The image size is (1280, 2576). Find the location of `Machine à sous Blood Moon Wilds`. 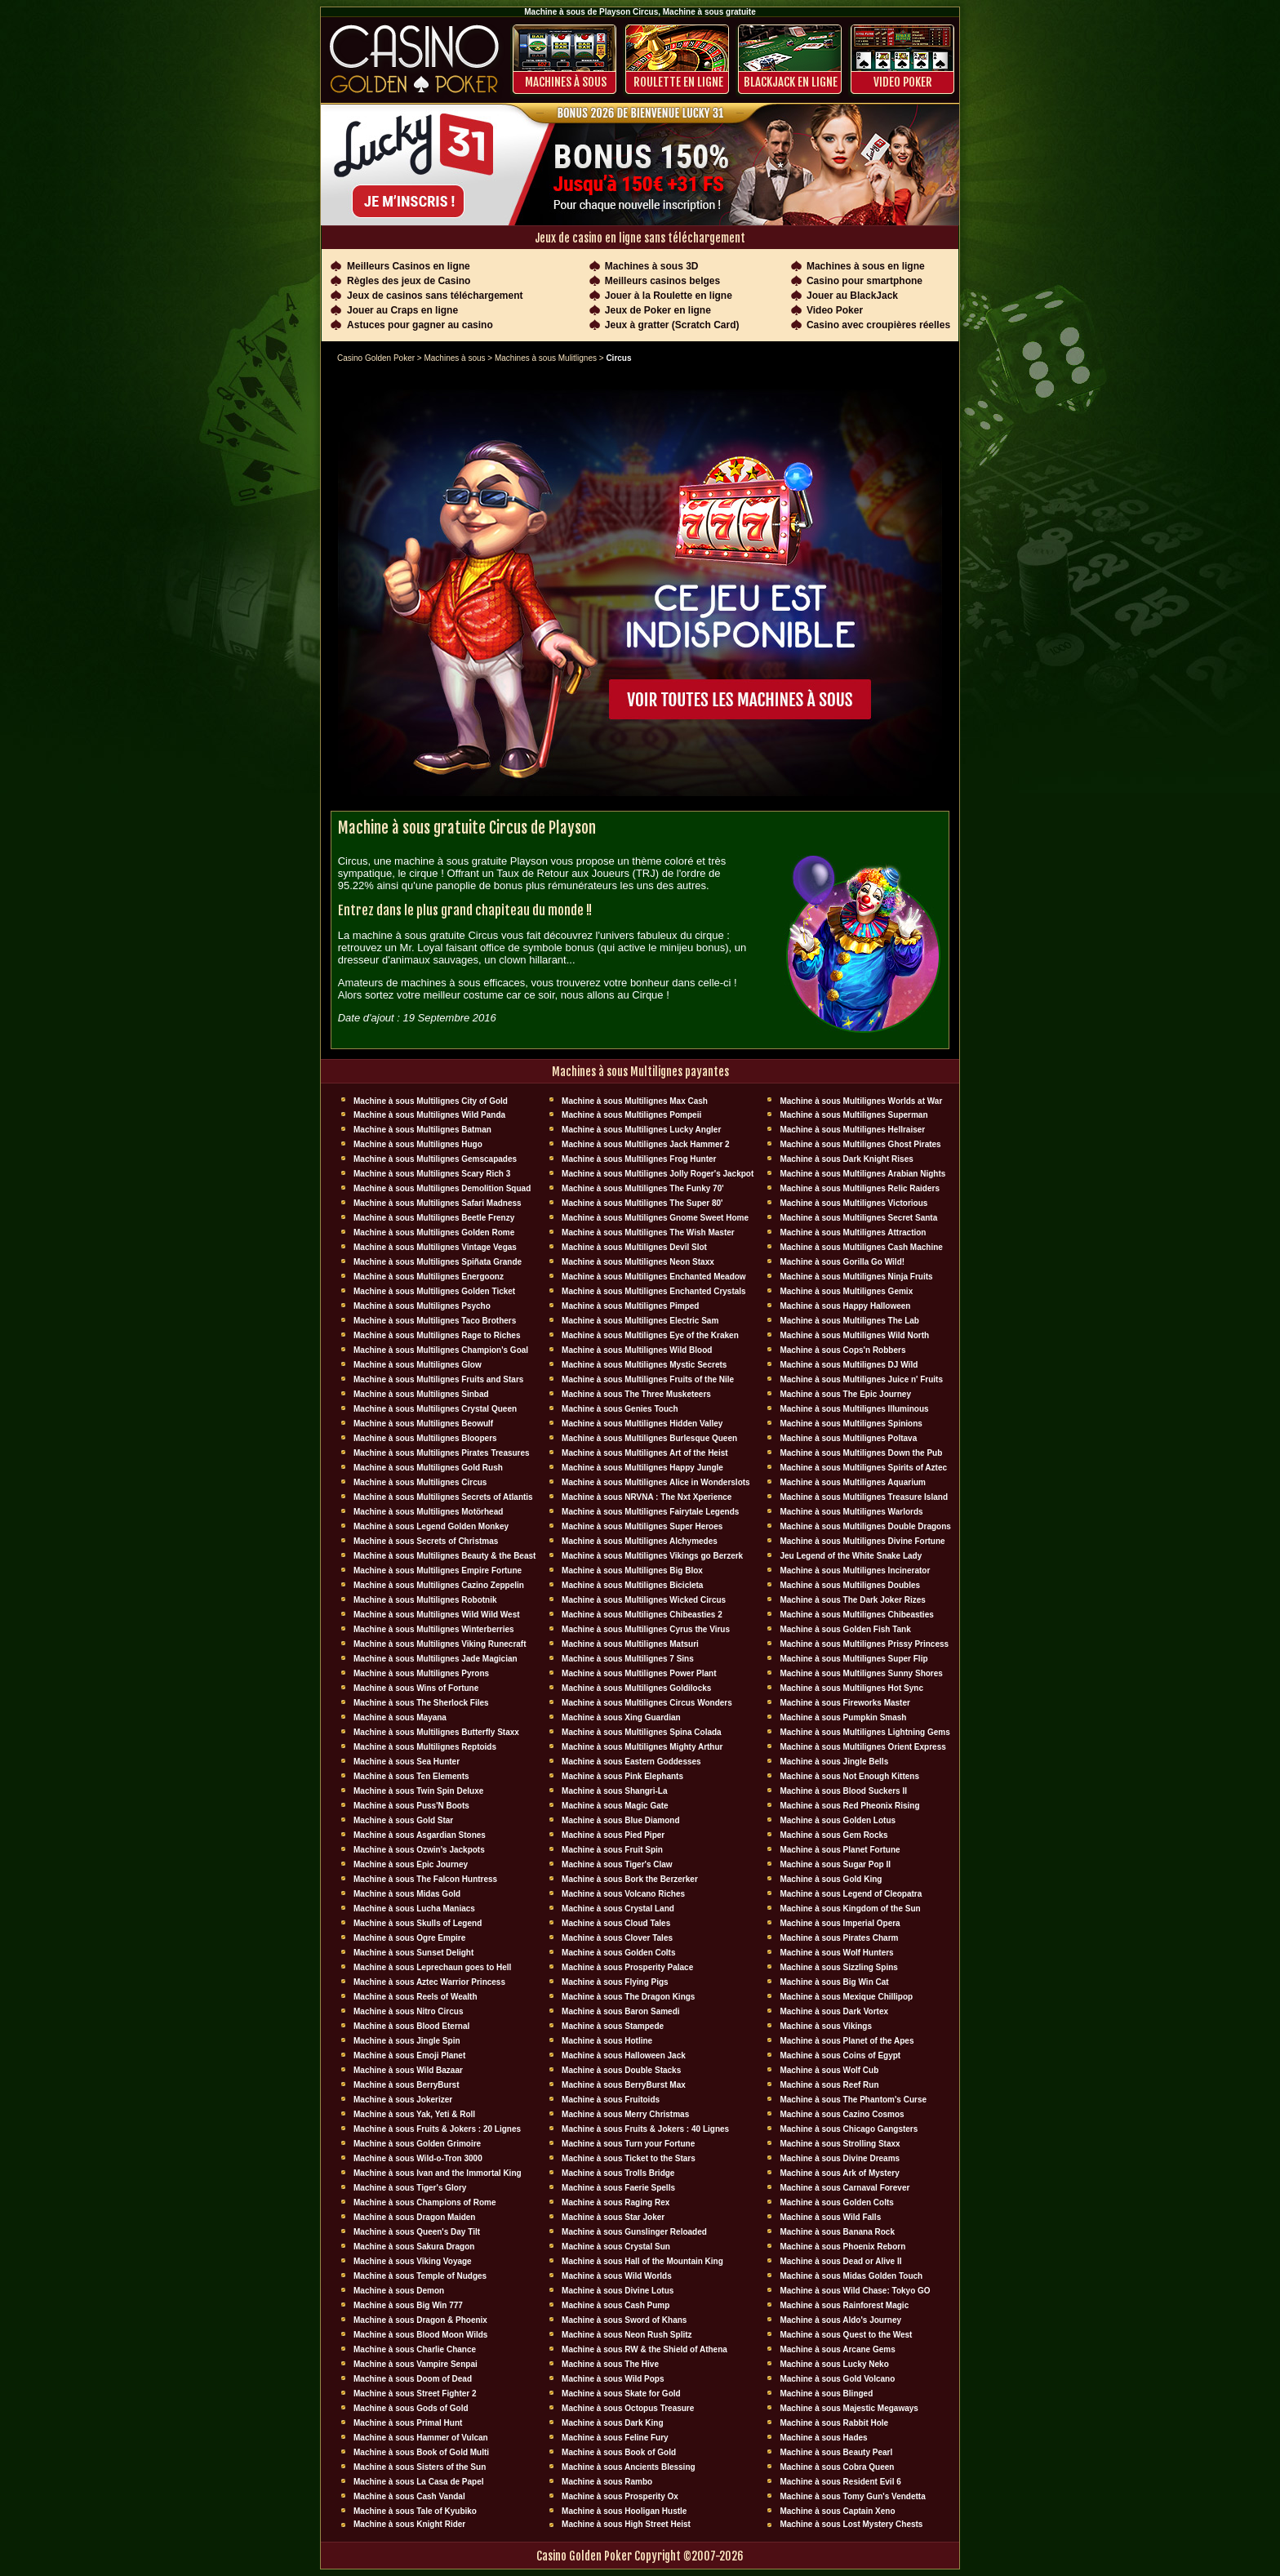

Machine à sous Blood Moon Wilds is located at coordinates (420, 2334).